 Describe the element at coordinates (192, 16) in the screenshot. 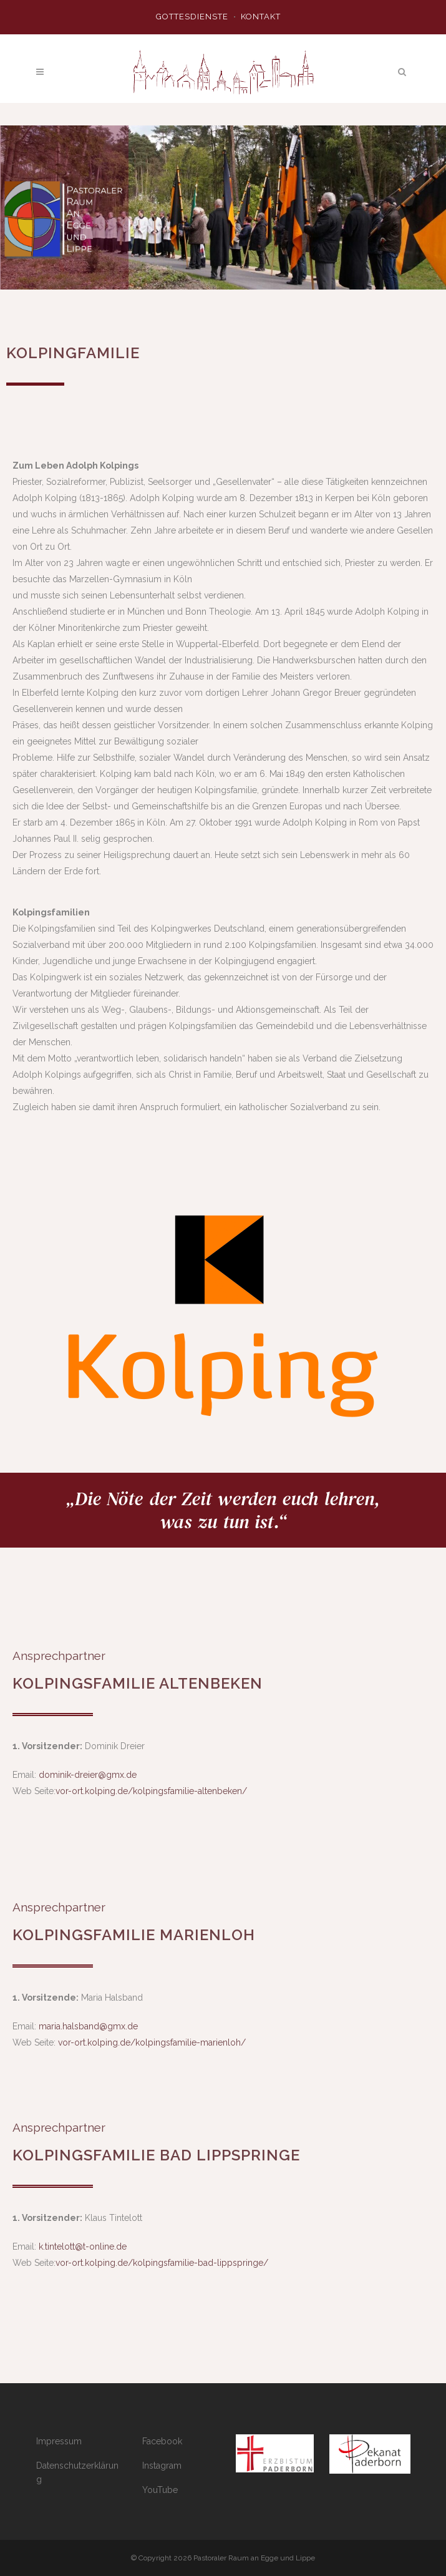

I see `Gottesdienste` at that location.